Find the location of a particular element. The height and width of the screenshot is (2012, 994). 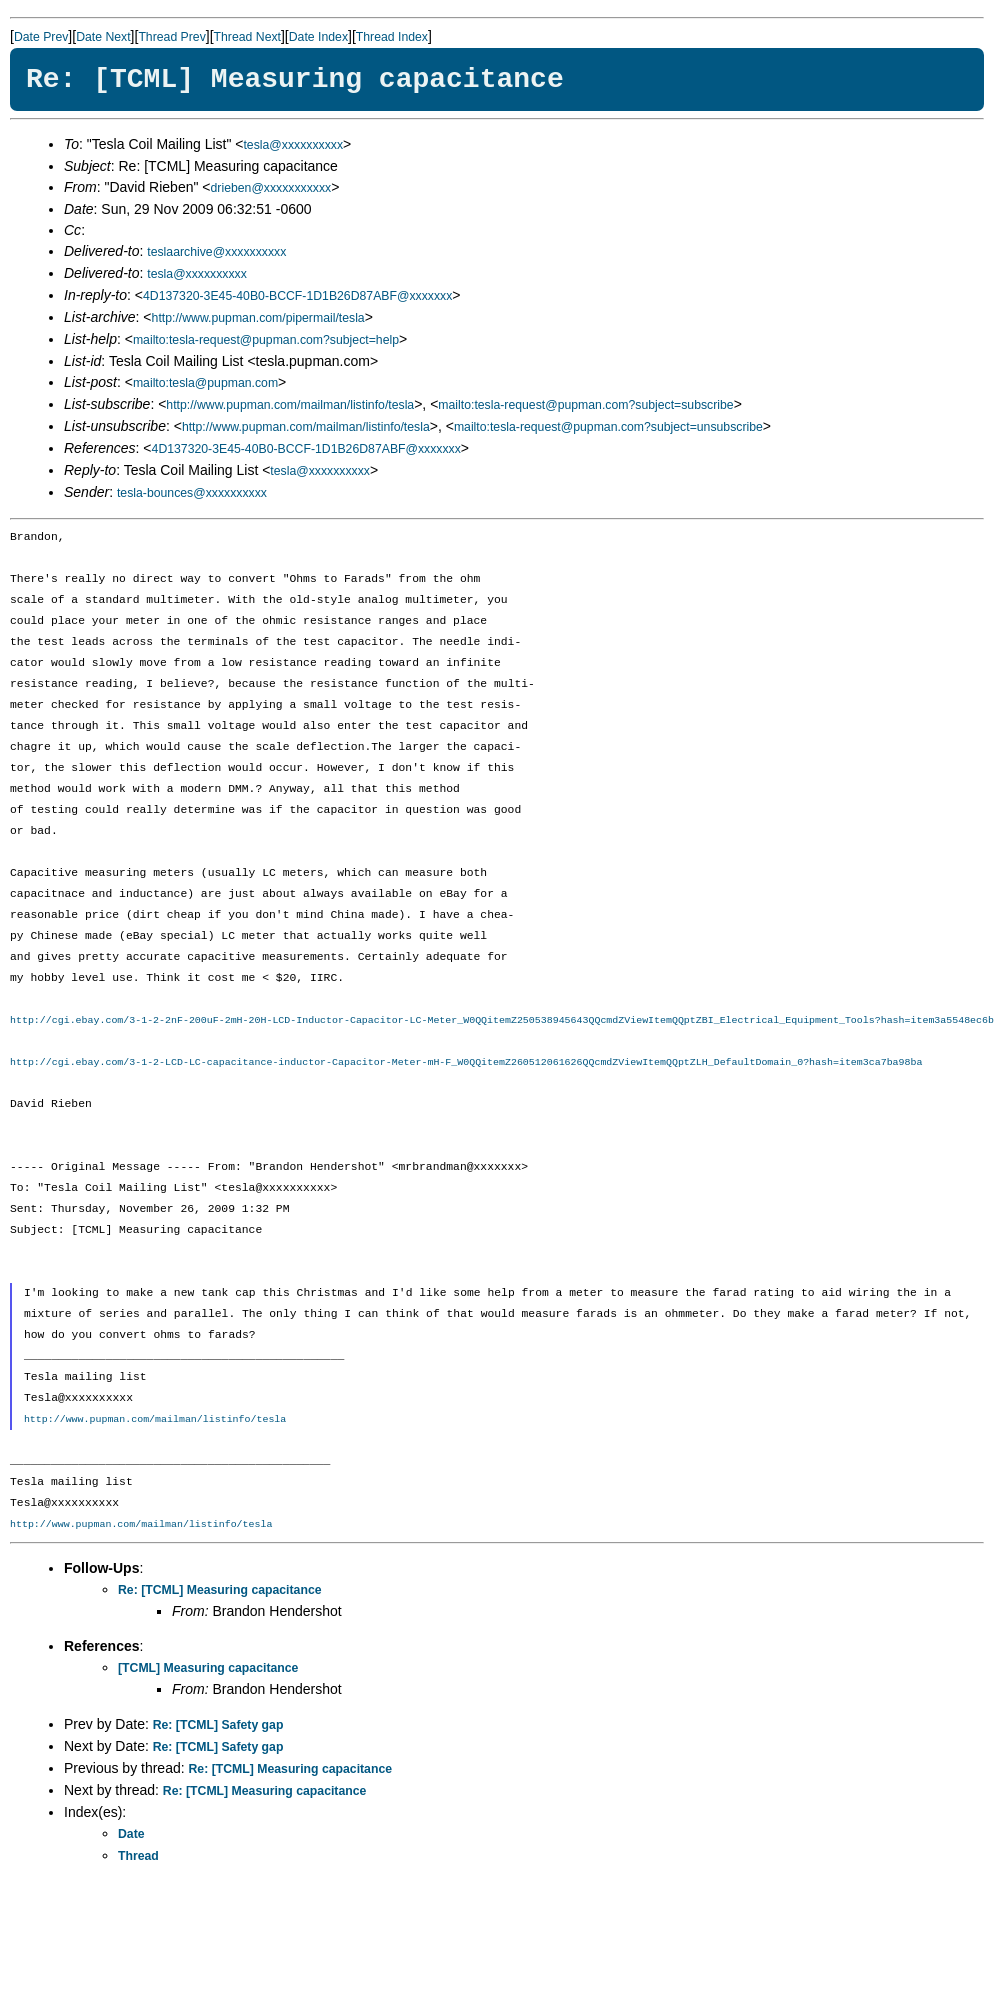

http://www.pupman.com/mailman/listinfo/tesla is located at coordinates (290, 405).